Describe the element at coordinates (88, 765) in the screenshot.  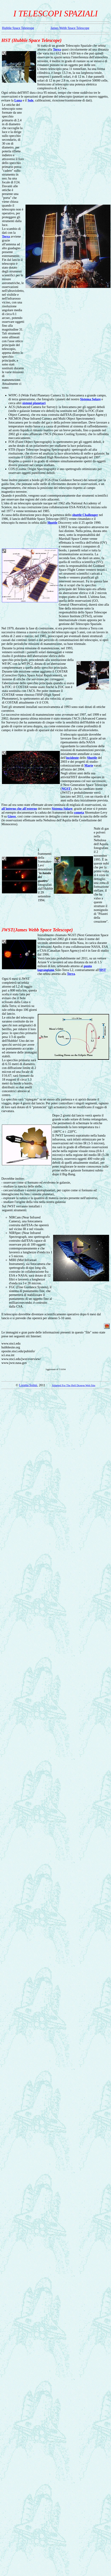
I see `Marte` at that location.